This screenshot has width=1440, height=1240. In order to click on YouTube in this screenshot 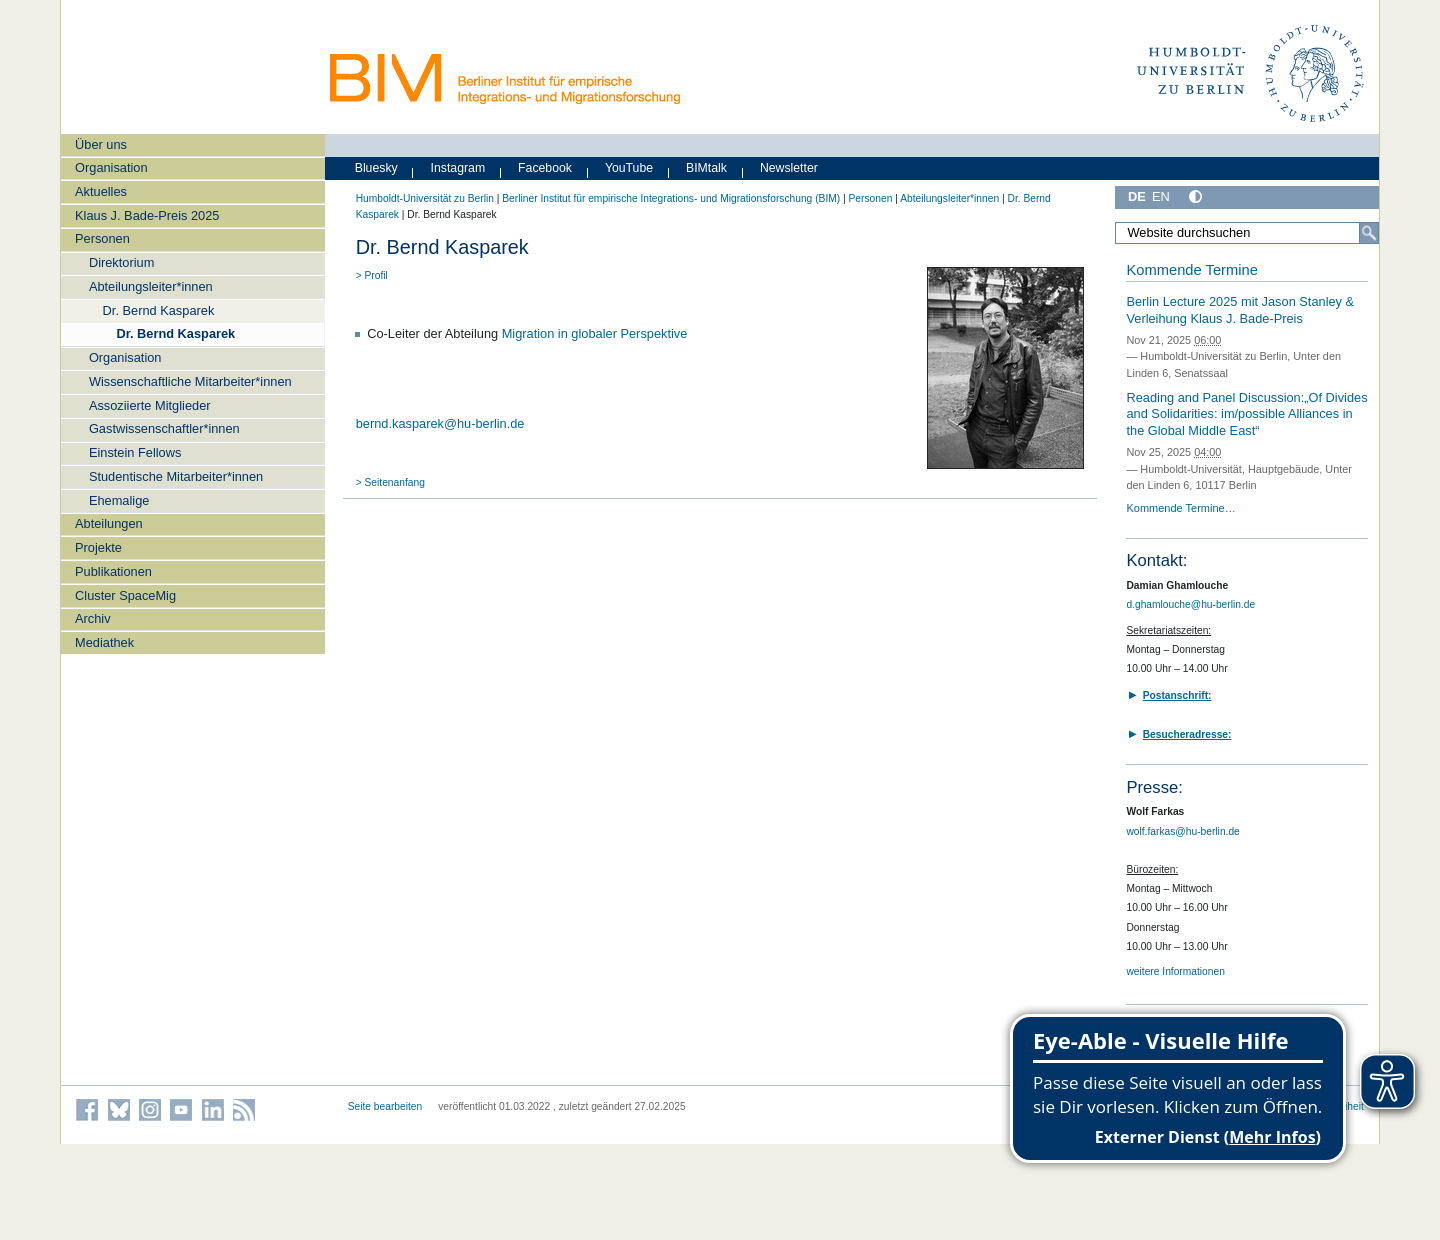, I will do `click(629, 168)`.